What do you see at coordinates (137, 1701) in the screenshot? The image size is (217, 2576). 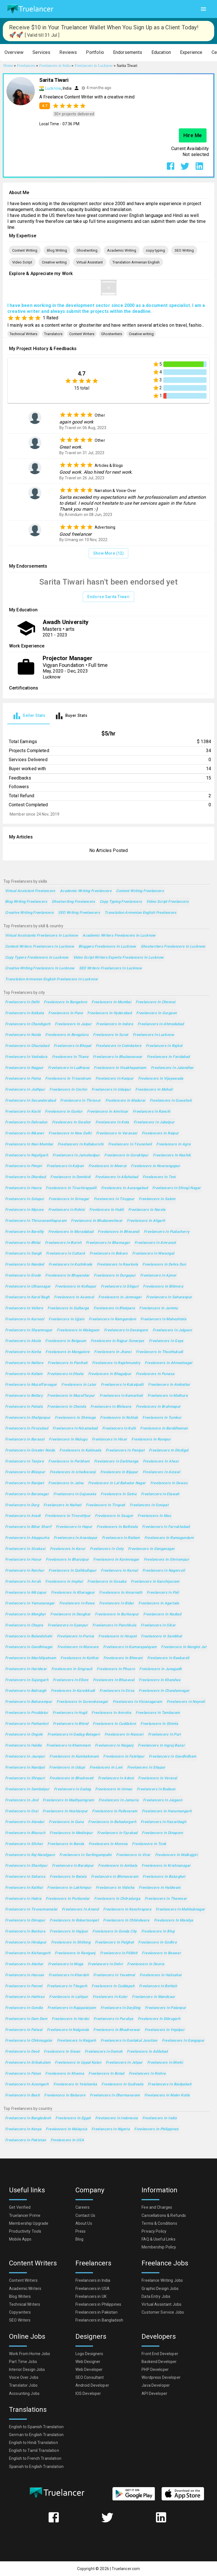 I see `Freelancers in Vizianagaram` at bounding box center [137, 1701].